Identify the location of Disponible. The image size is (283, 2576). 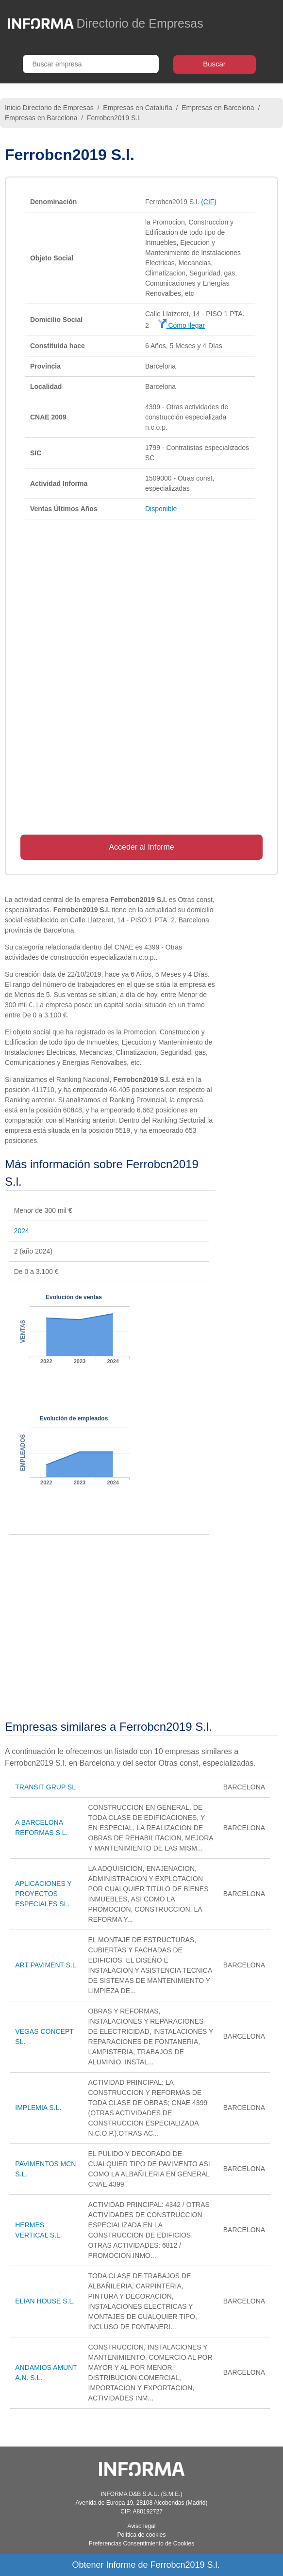
(161, 509).